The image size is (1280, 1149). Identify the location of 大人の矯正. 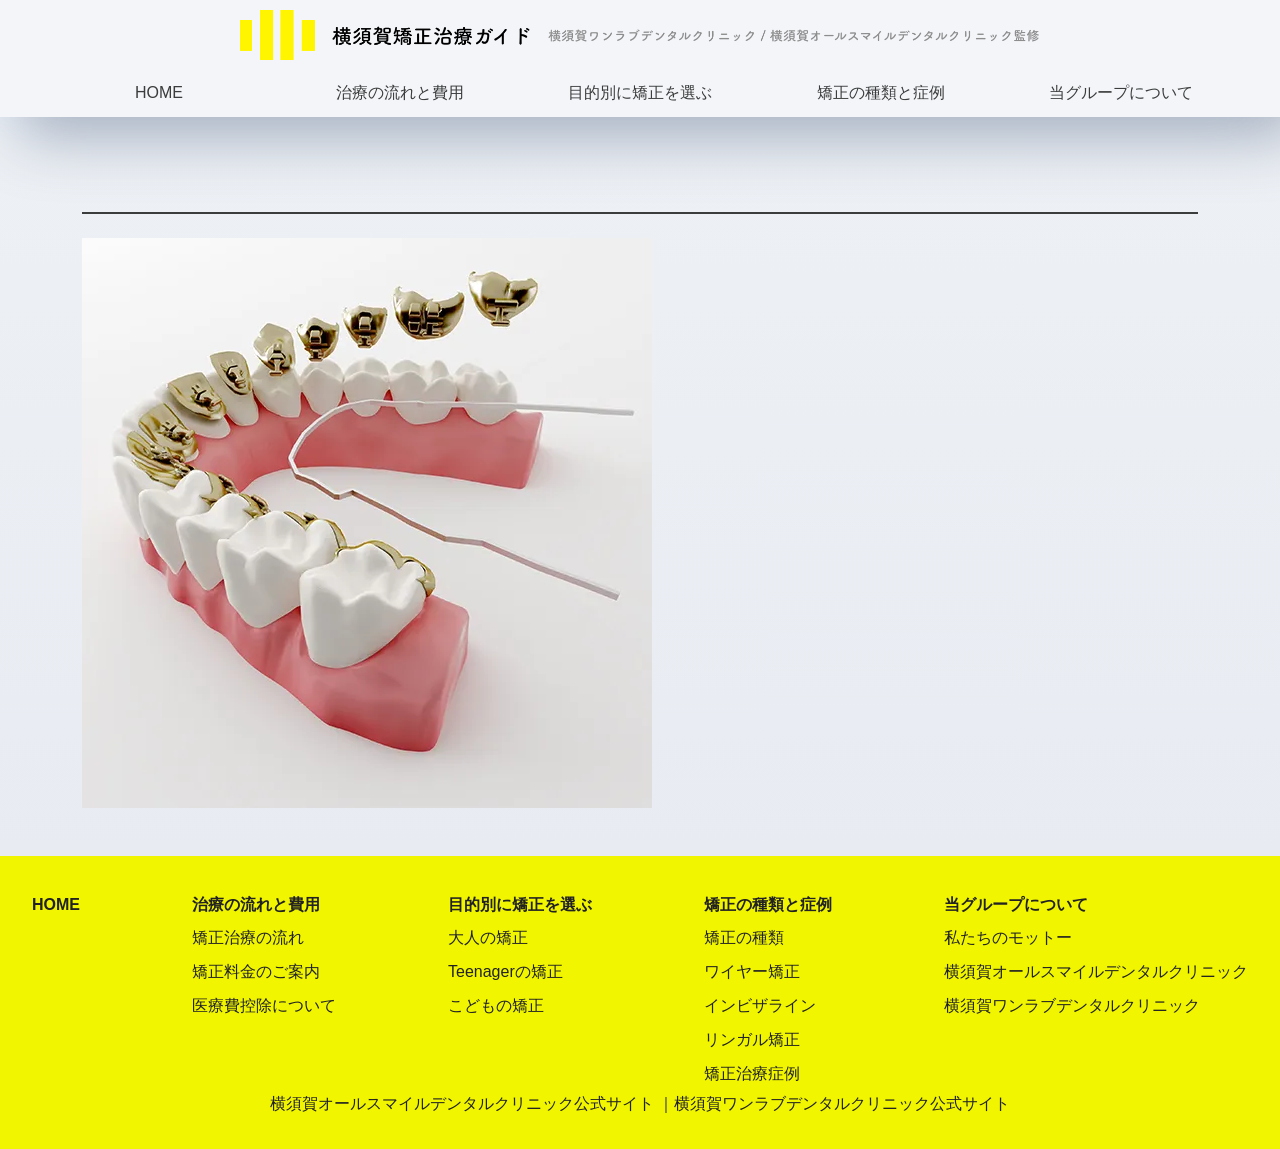
(488, 937).